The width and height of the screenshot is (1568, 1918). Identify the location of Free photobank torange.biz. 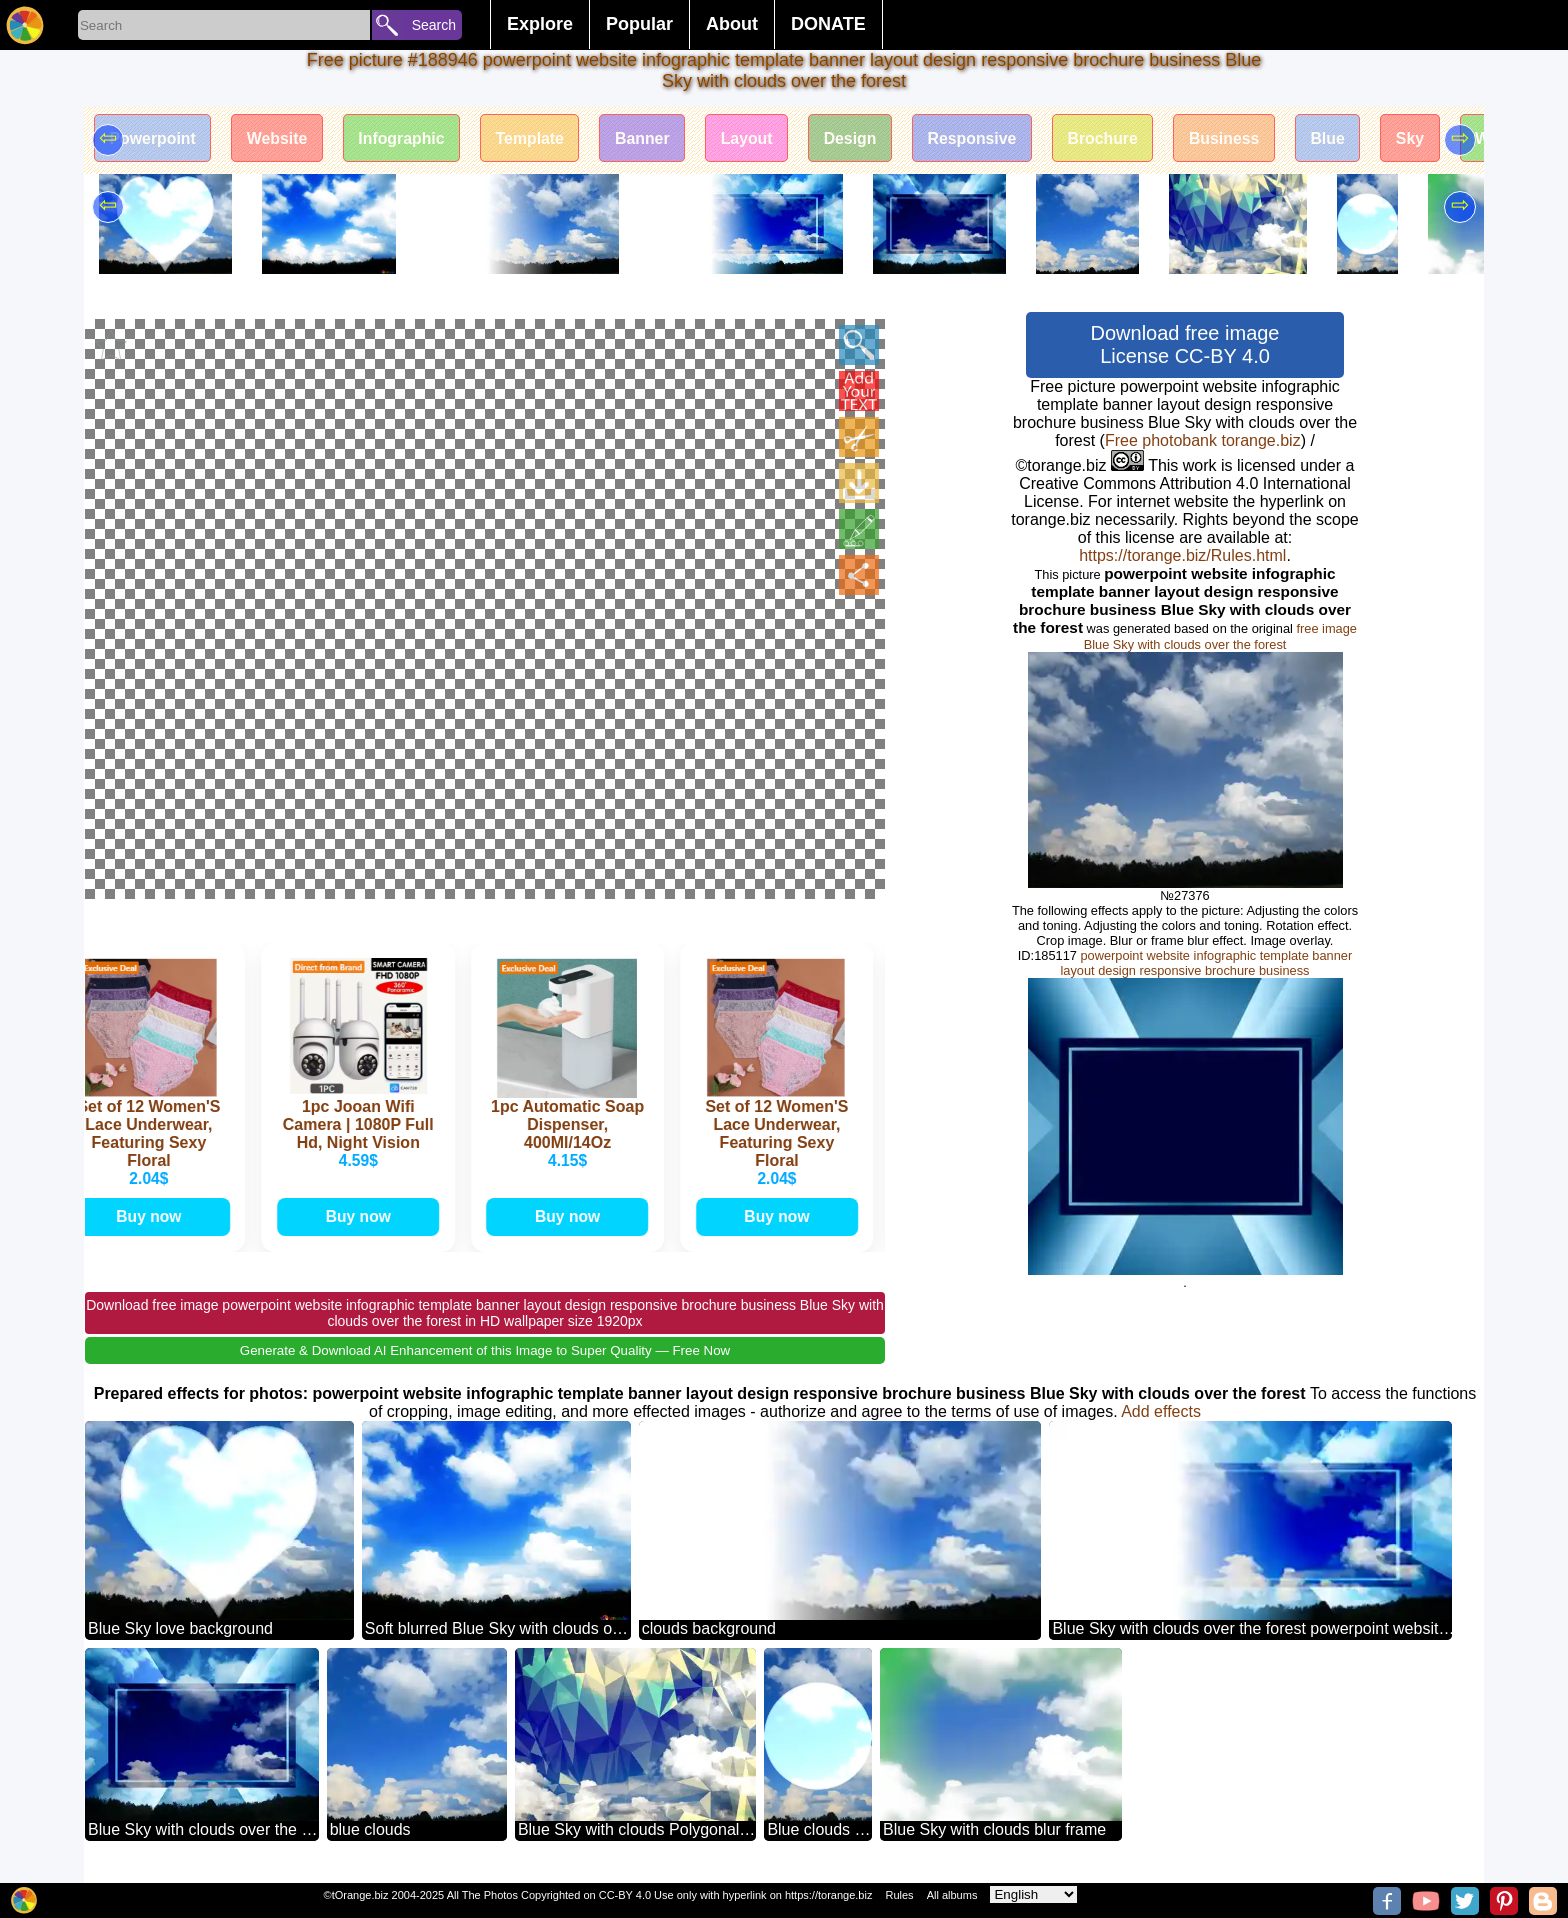
(1203, 440).